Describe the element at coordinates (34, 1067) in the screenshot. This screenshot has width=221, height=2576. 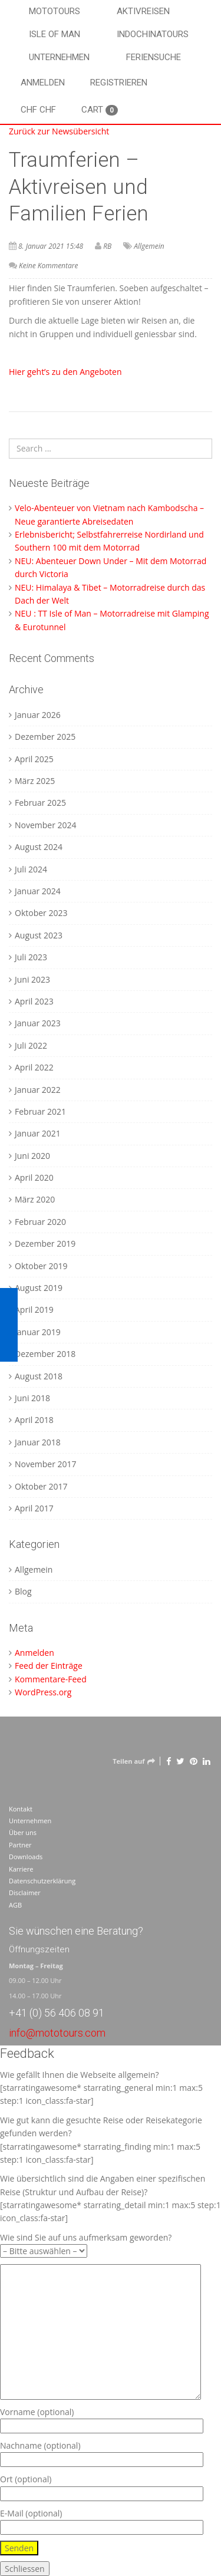
I see `April 2022` at that location.